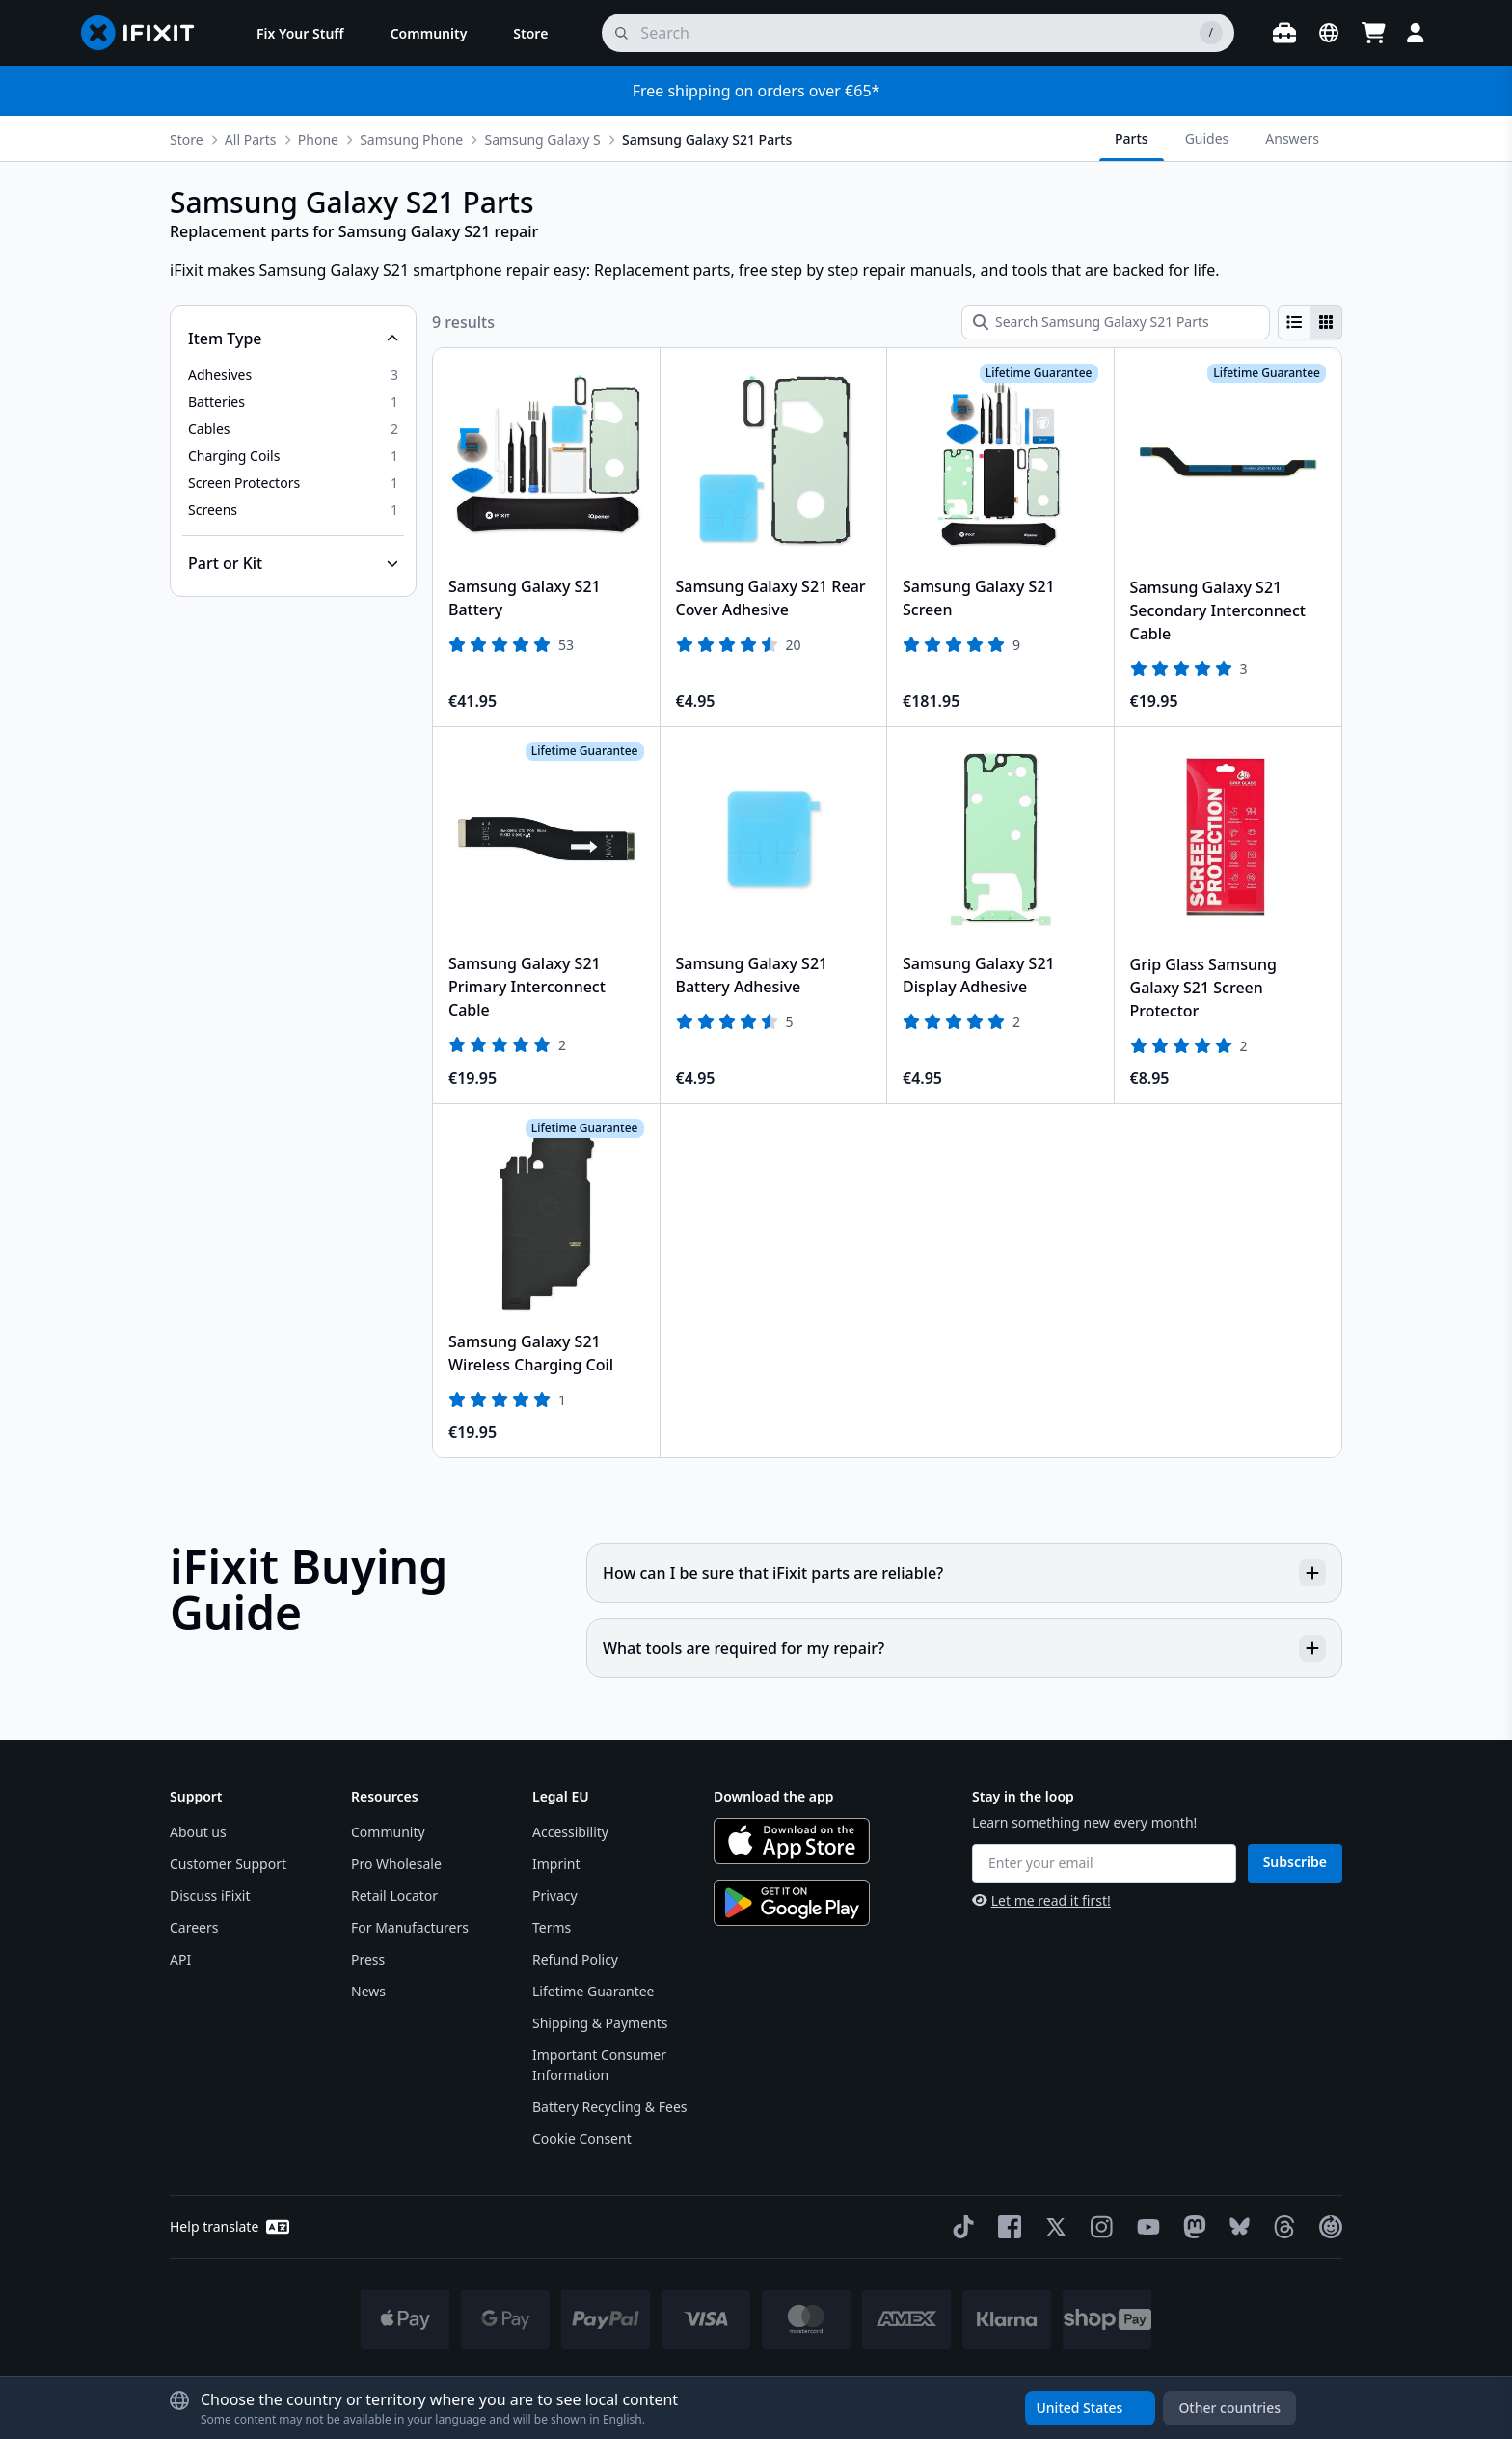 The image size is (1512, 2439). Describe the element at coordinates (293, 338) in the screenshot. I see `[Collapse Item Type]` at that location.